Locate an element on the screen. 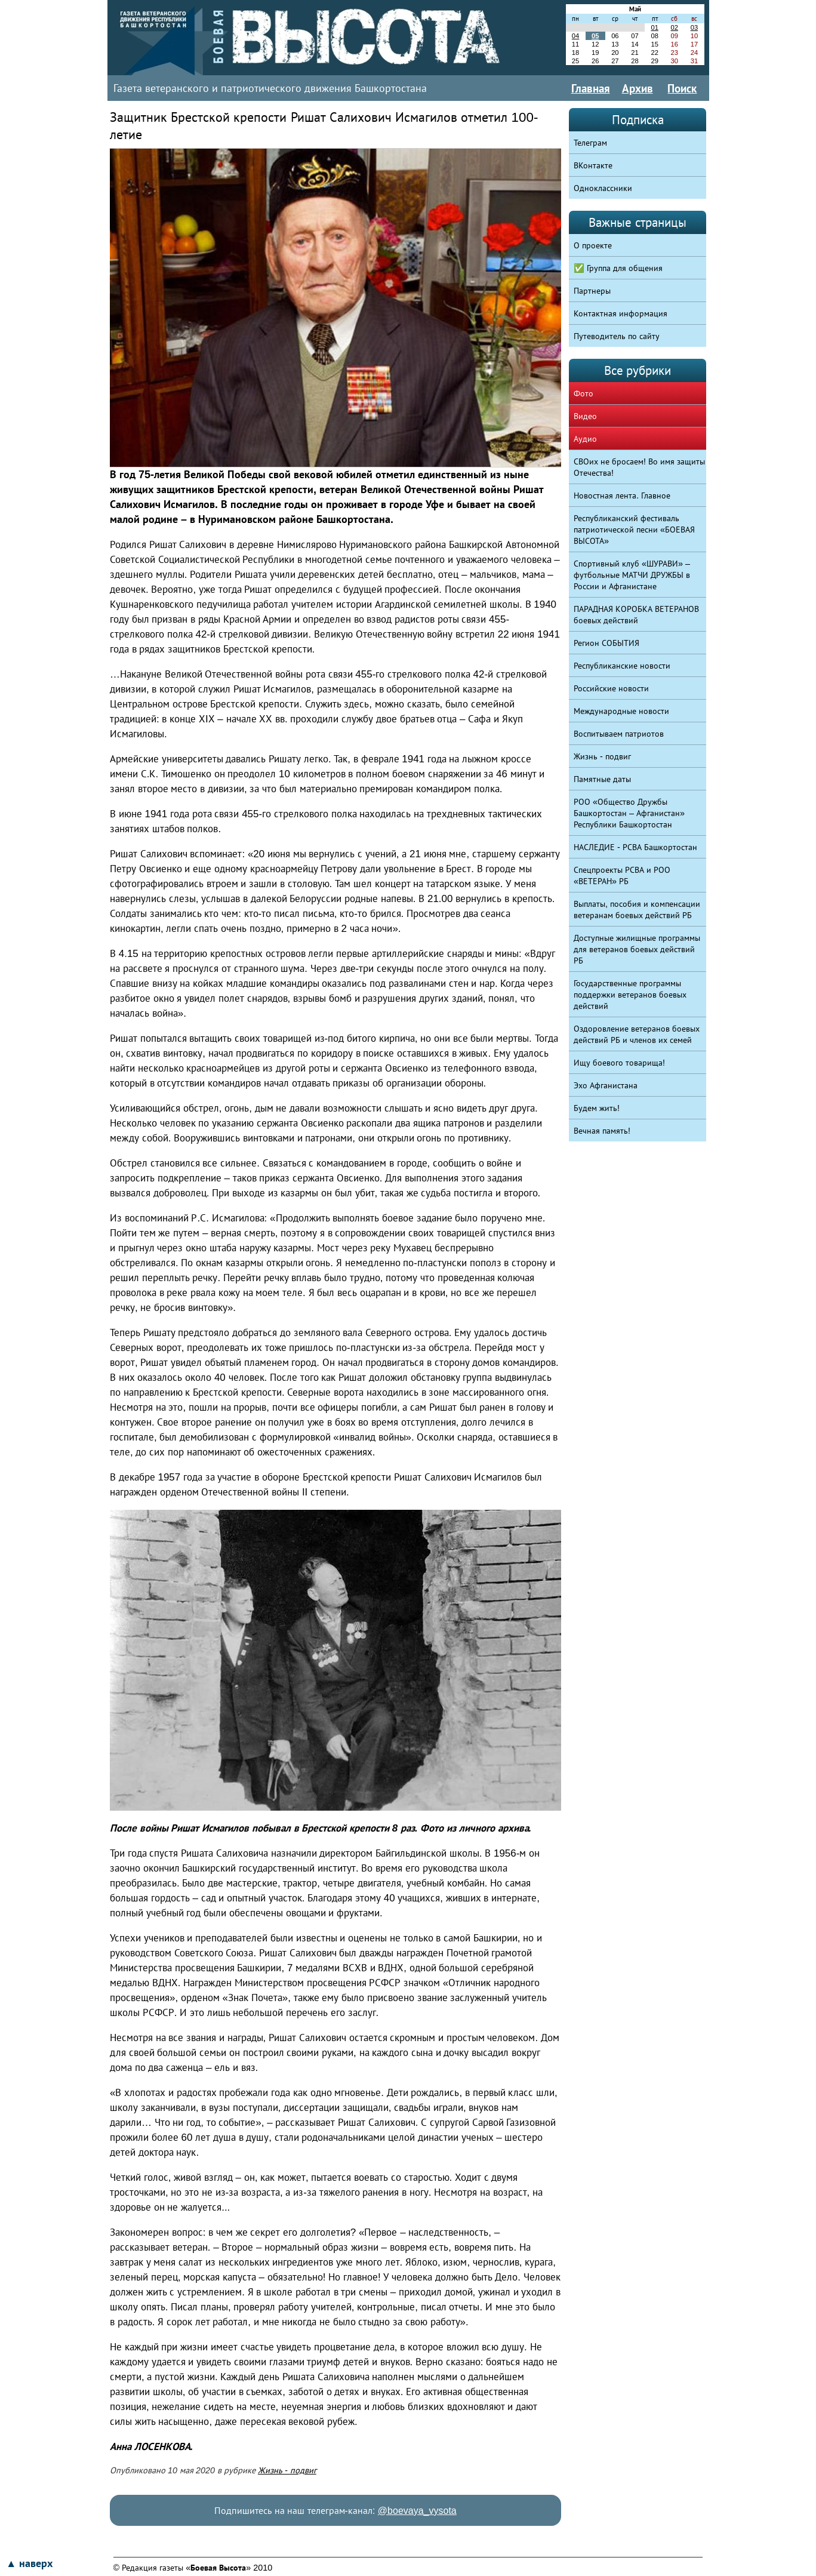  Спортивный клуб «ШУРАВИ» – футбольные МАТЧИ ДРУЖБЫ в России и Афганистане is located at coordinates (632, 575).